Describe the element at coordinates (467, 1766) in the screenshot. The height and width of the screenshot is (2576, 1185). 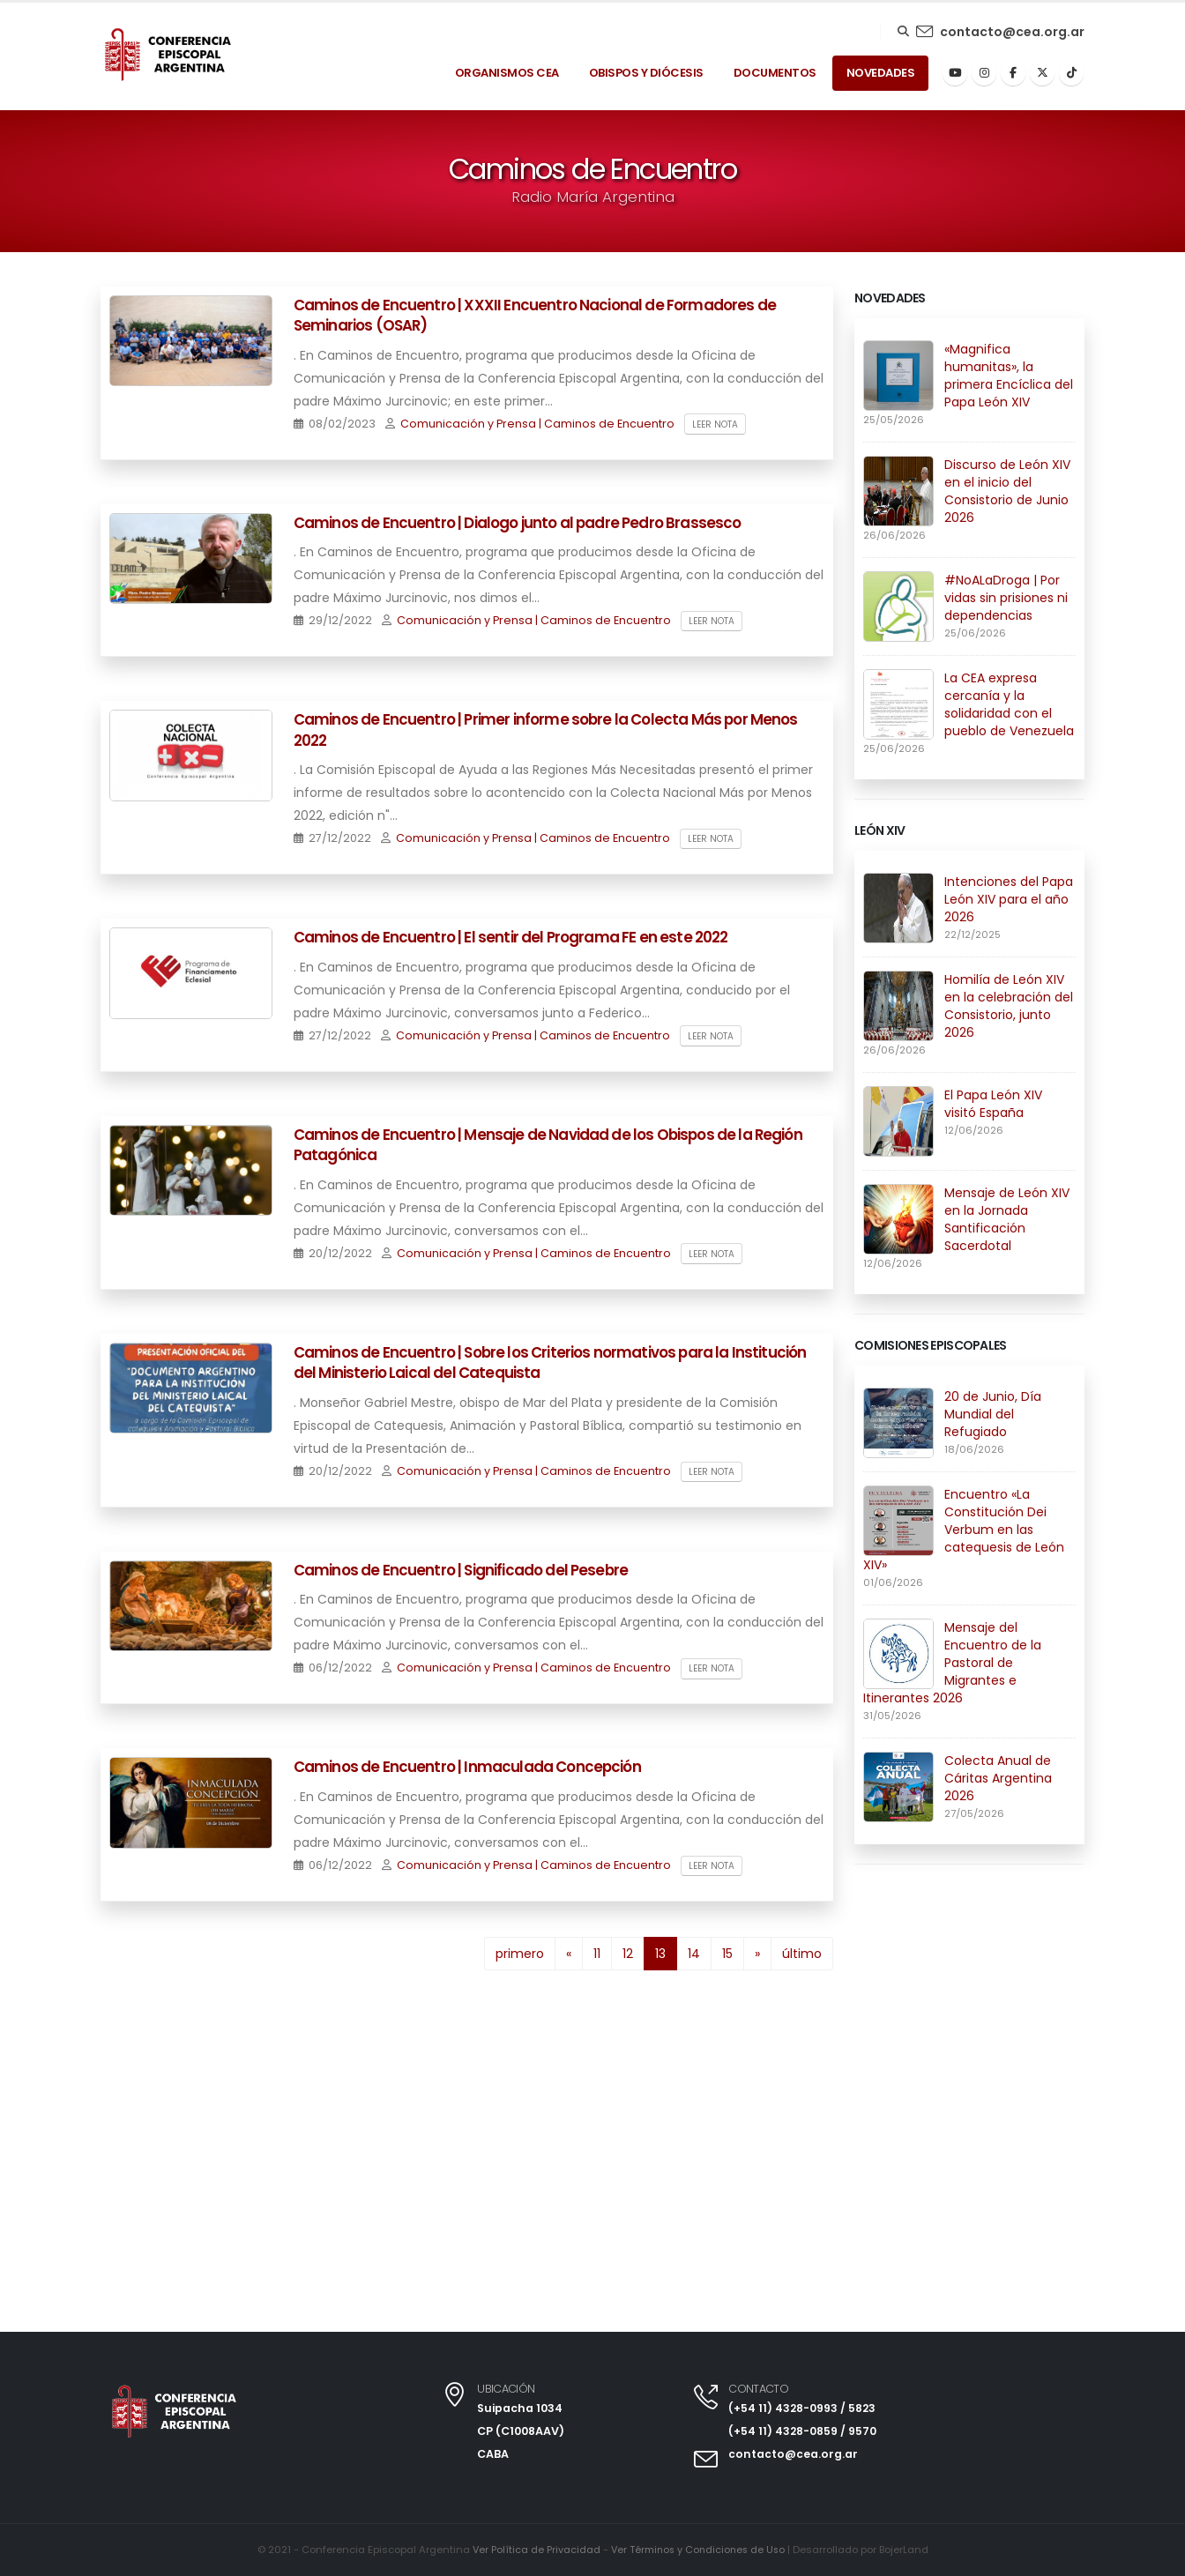
I see `Caminos de Encuentro | Inmaculada Concepción` at that location.